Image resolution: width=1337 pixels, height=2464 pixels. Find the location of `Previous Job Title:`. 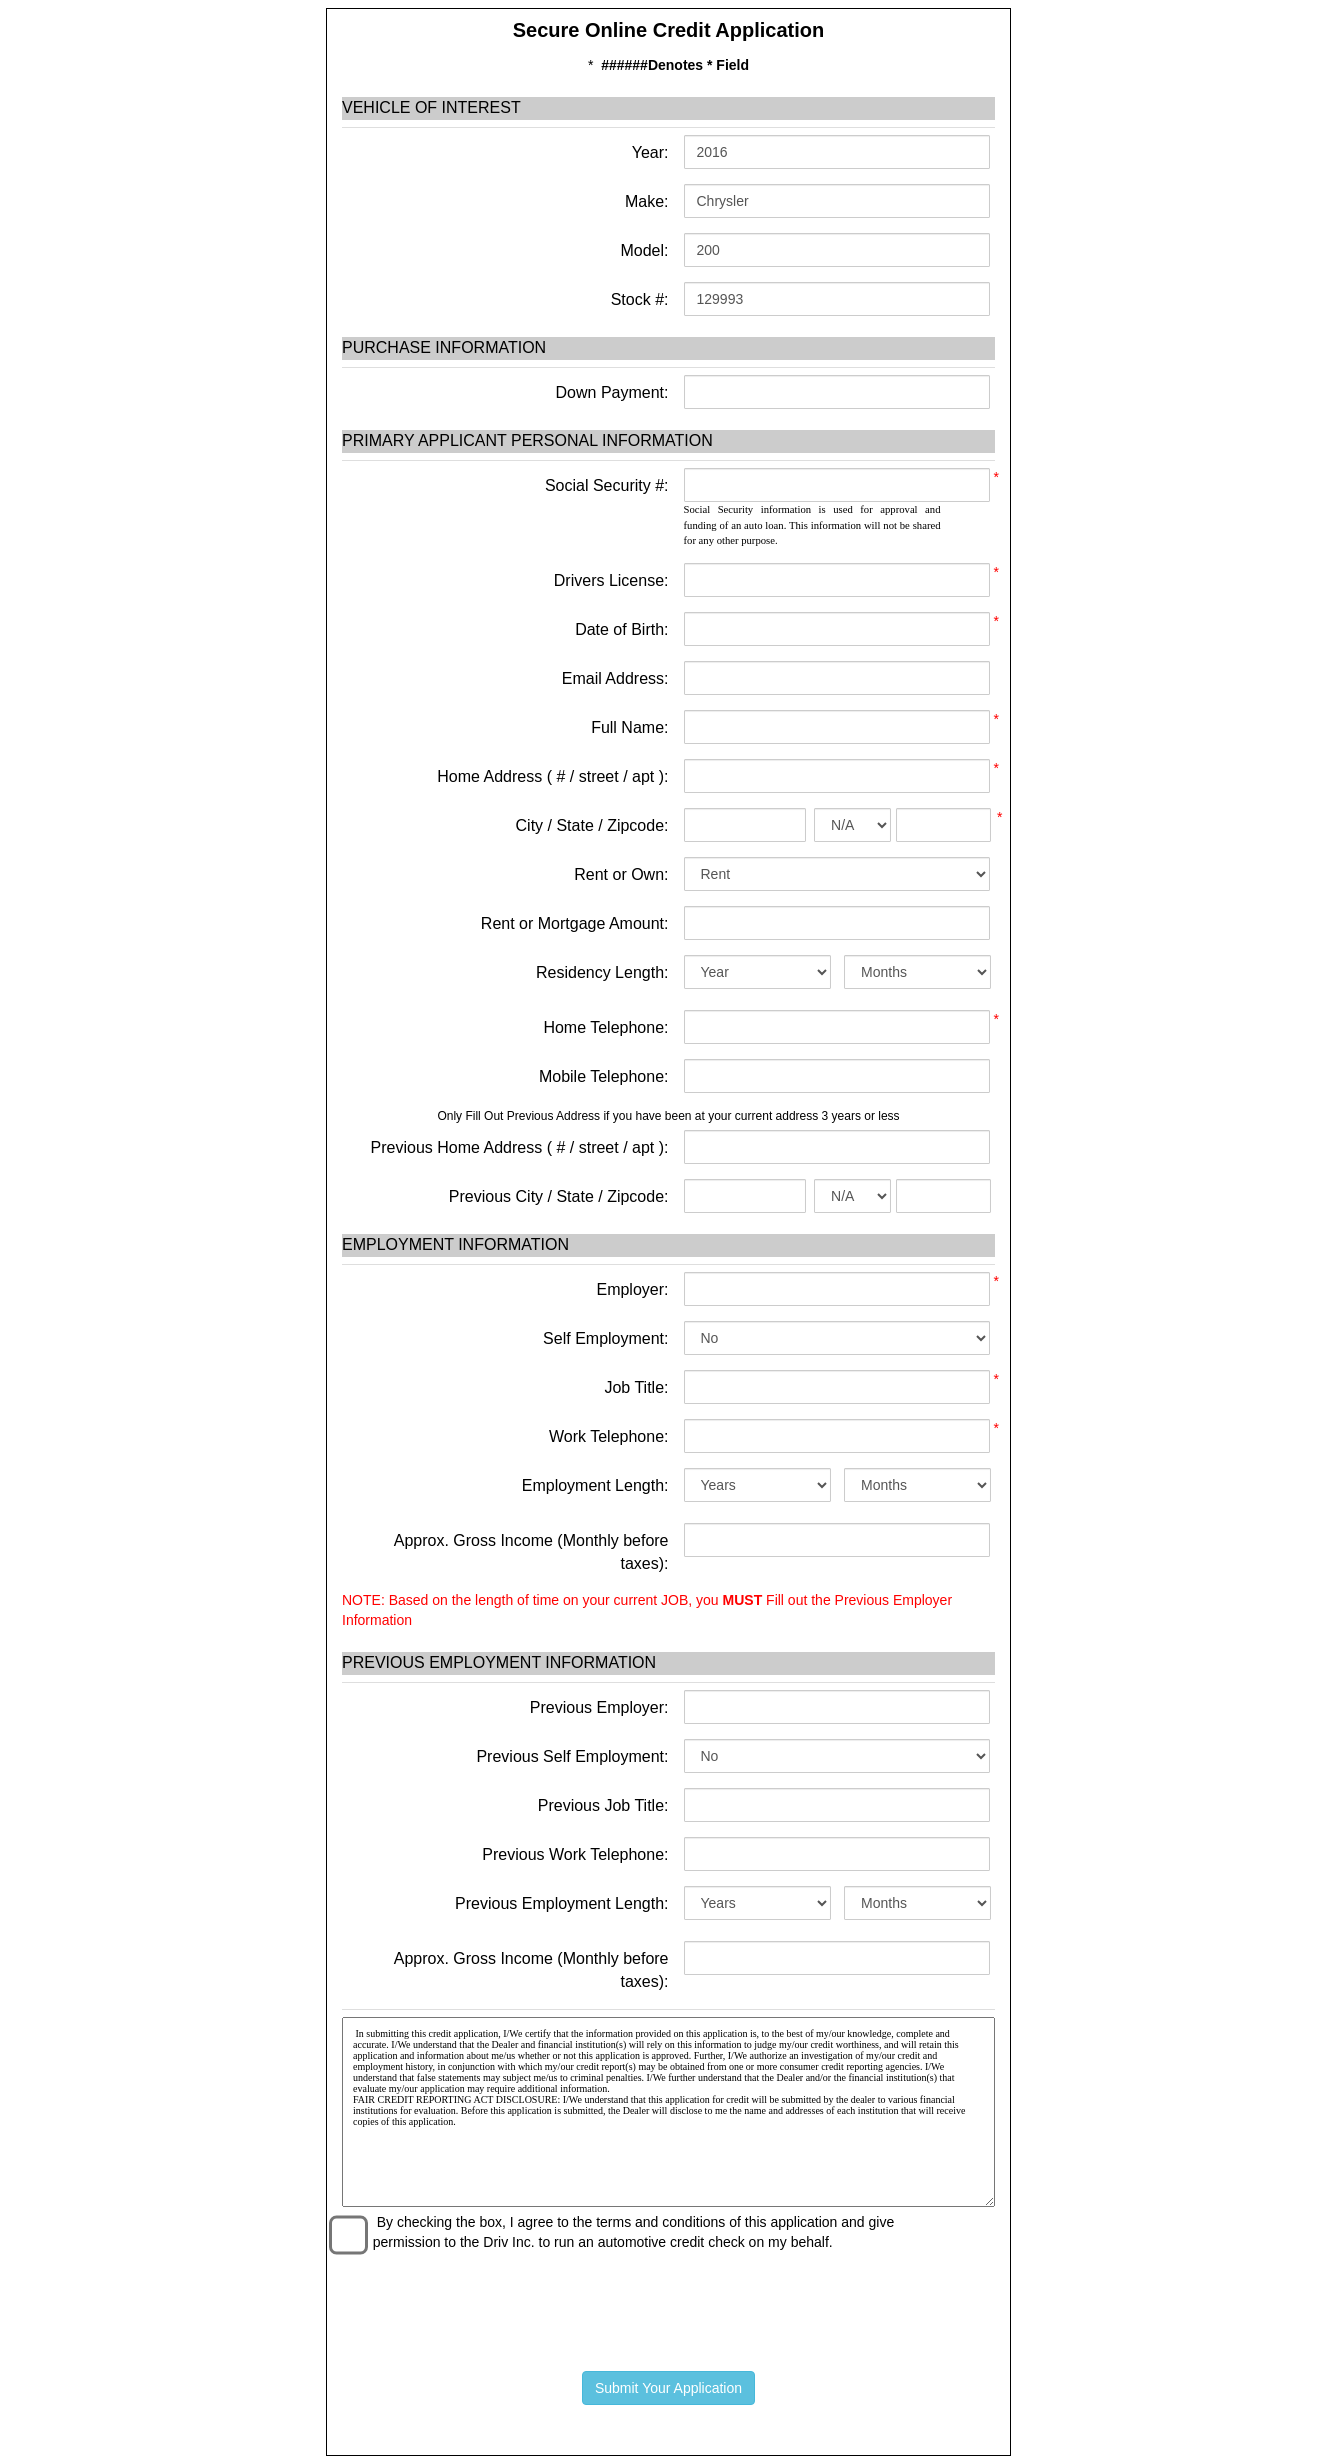

Previous Job Title: is located at coordinates (603, 1805).